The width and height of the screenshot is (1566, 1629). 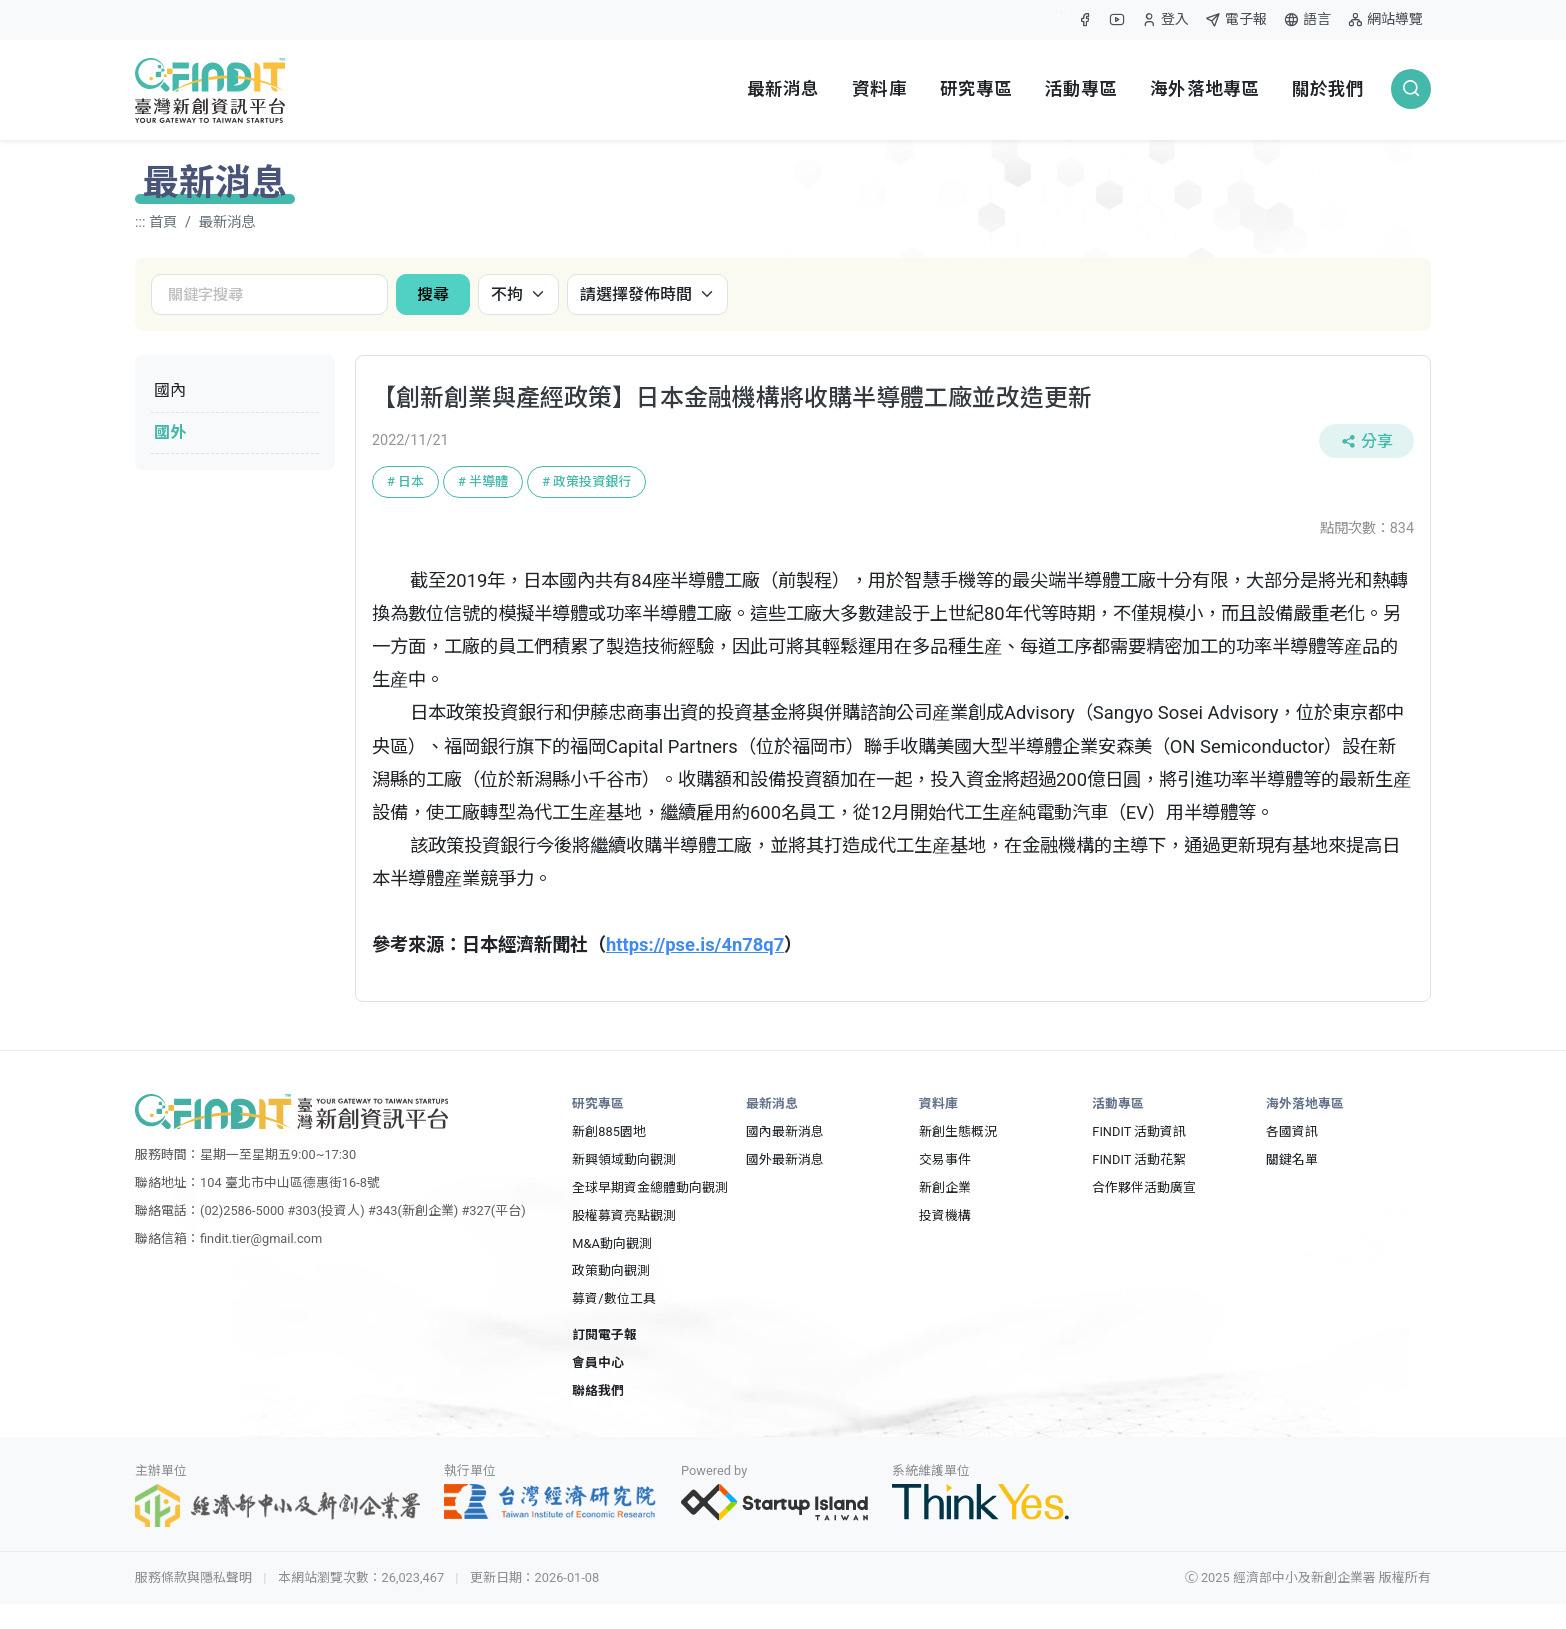 What do you see at coordinates (976, 89) in the screenshot?
I see `研究專區` at bounding box center [976, 89].